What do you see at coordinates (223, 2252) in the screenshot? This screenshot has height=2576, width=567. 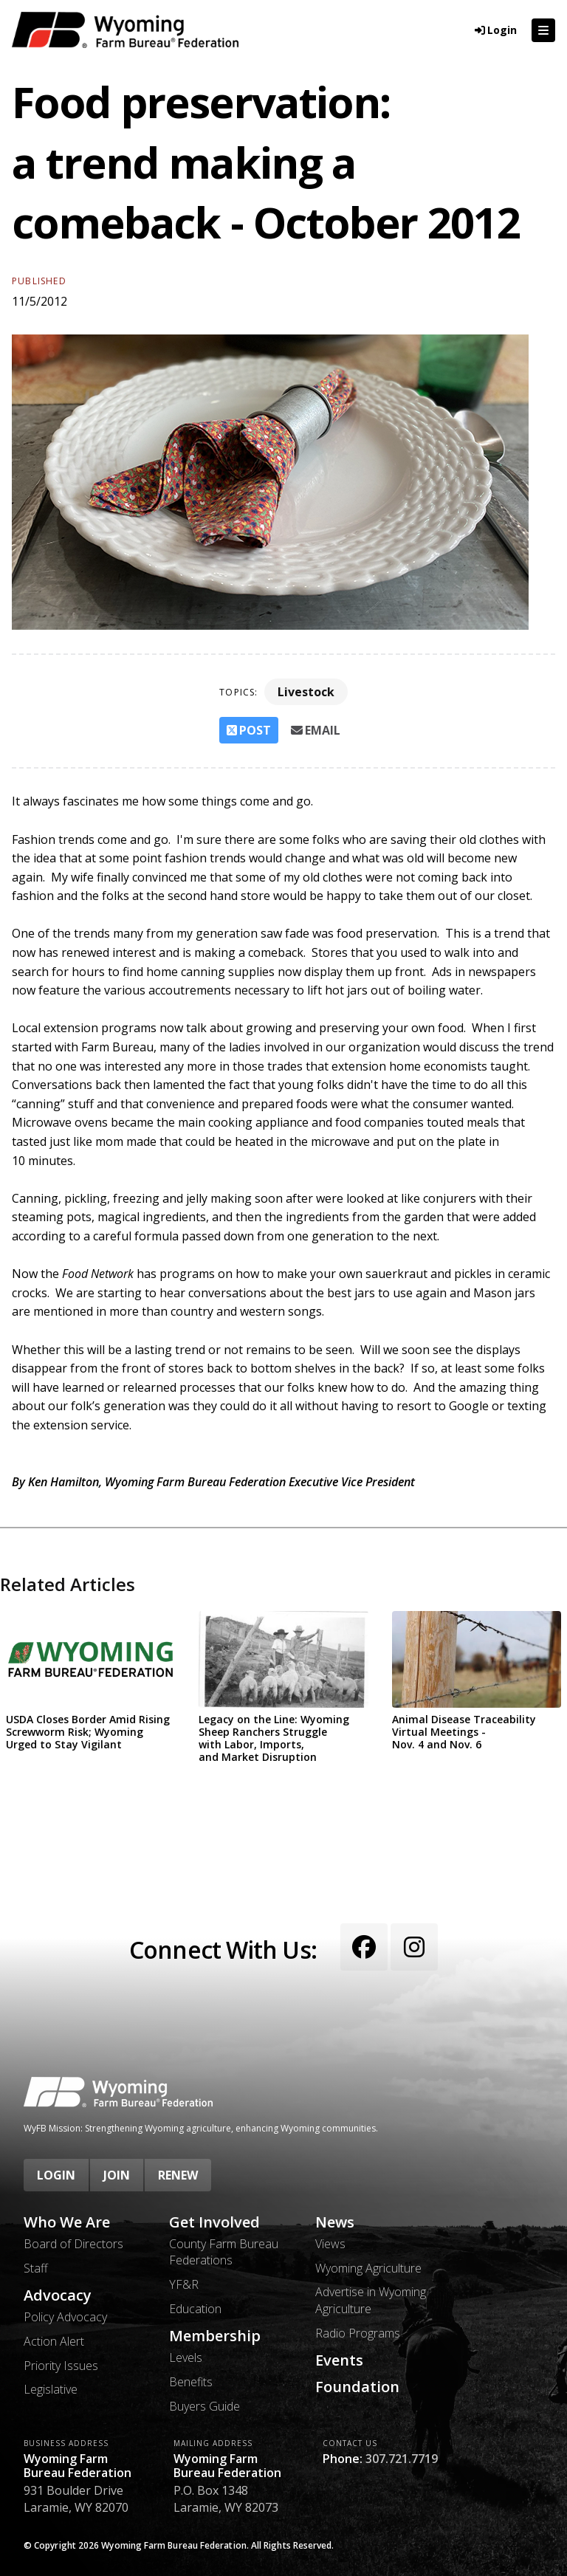 I see `County Farm Bureau Federations` at bounding box center [223, 2252].